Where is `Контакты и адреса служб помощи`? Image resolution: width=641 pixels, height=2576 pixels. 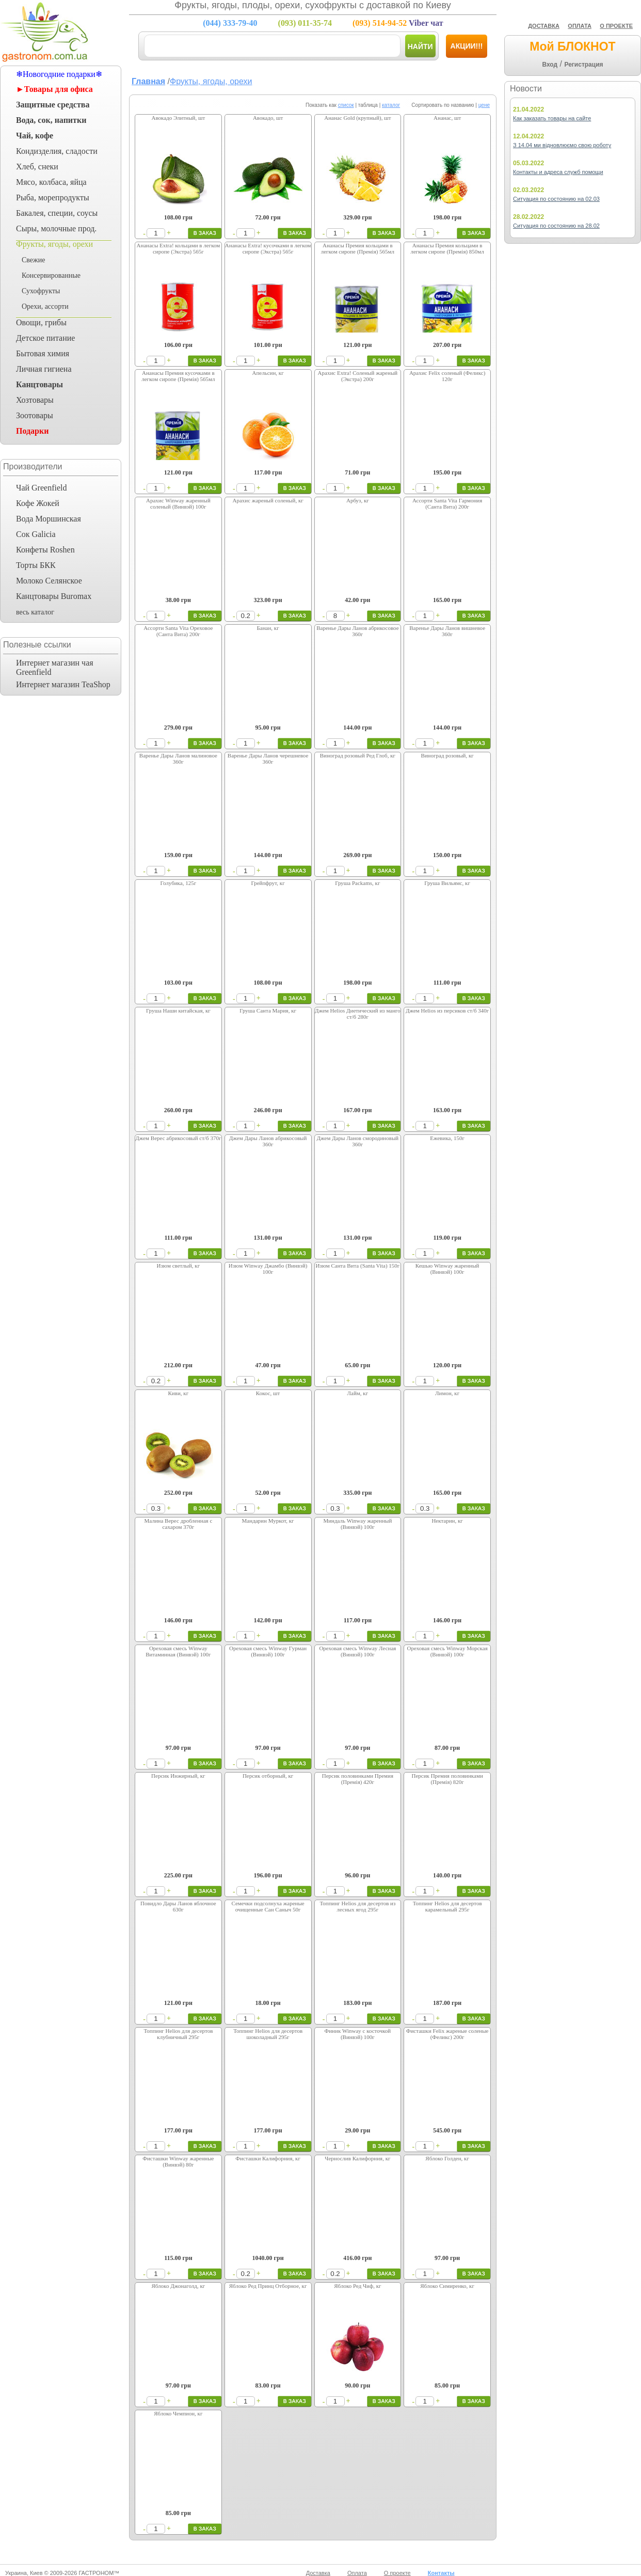 Контакты и адреса служб помощи is located at coordinates (558, 172).